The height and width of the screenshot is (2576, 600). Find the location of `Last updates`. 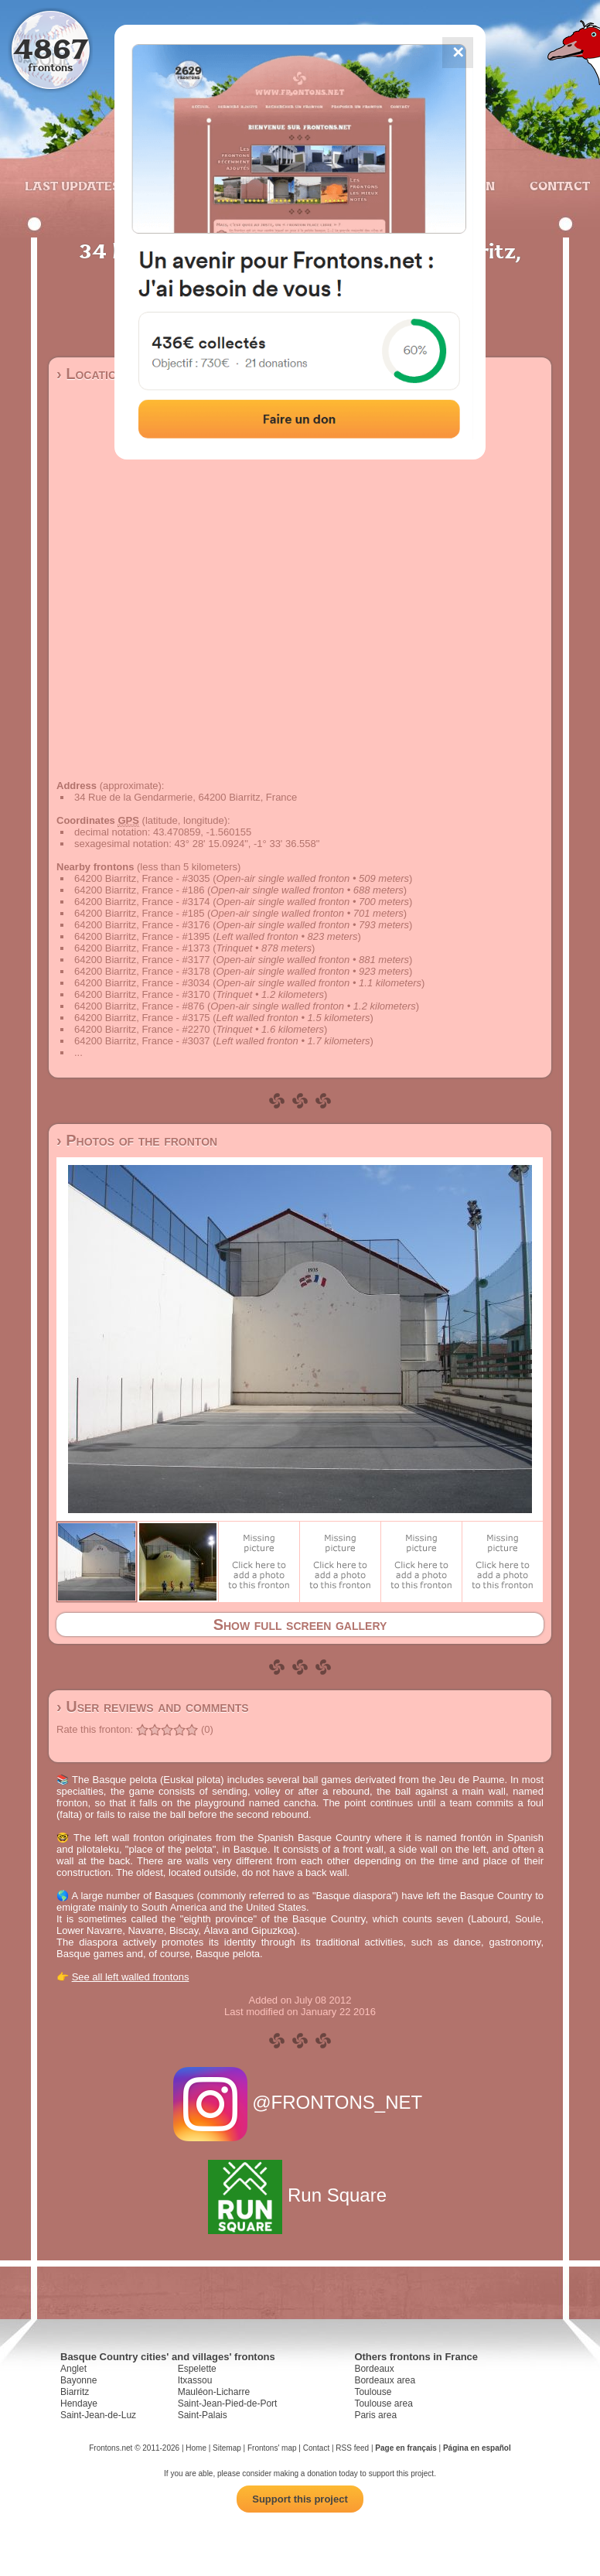

Last updates is located at coordinates (72, 185).